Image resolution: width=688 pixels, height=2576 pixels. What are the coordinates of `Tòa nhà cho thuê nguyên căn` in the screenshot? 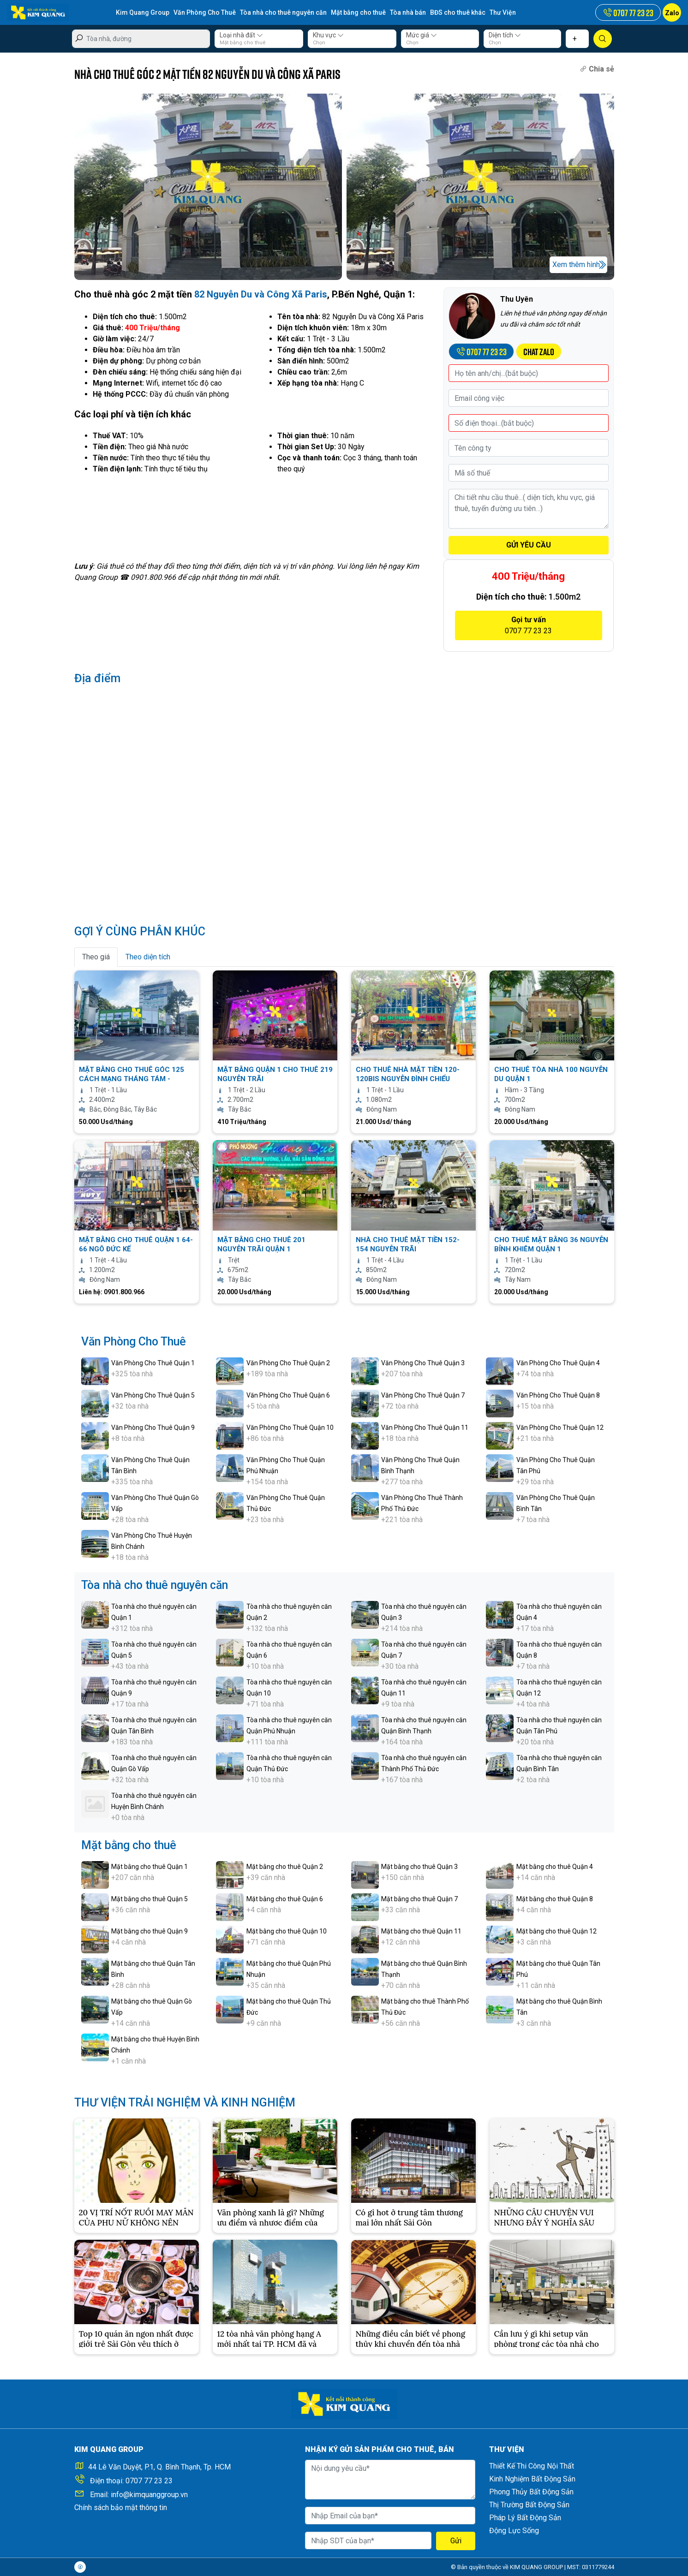 It's located at (283, 12).